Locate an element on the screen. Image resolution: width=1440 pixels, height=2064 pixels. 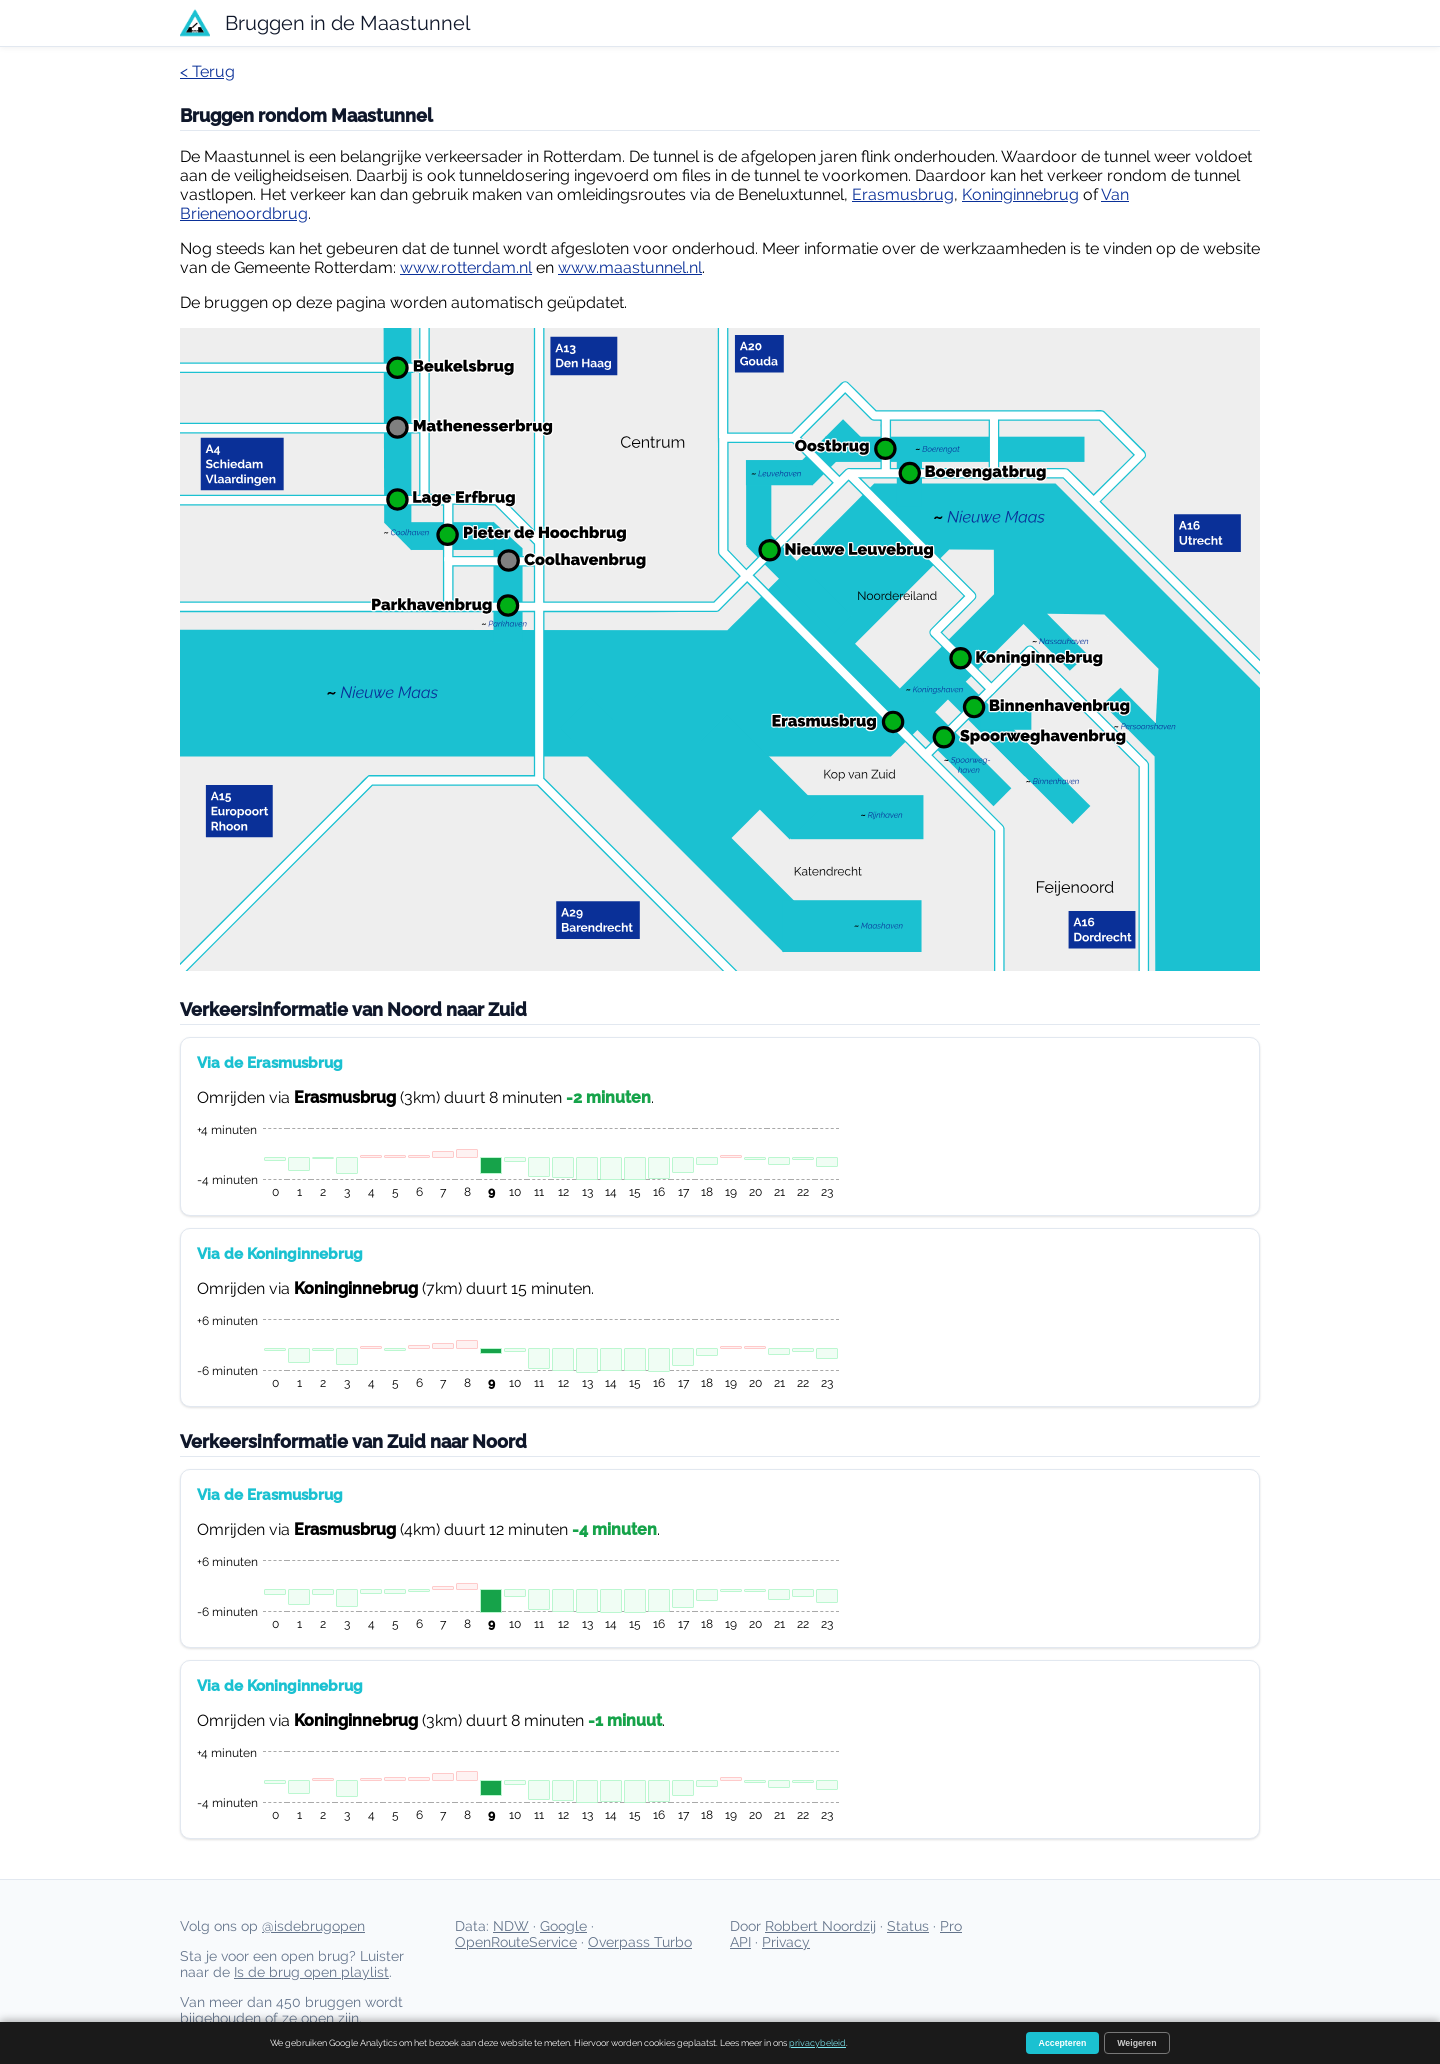
www.maastunnel.nl is located at coordinates (630, 267).